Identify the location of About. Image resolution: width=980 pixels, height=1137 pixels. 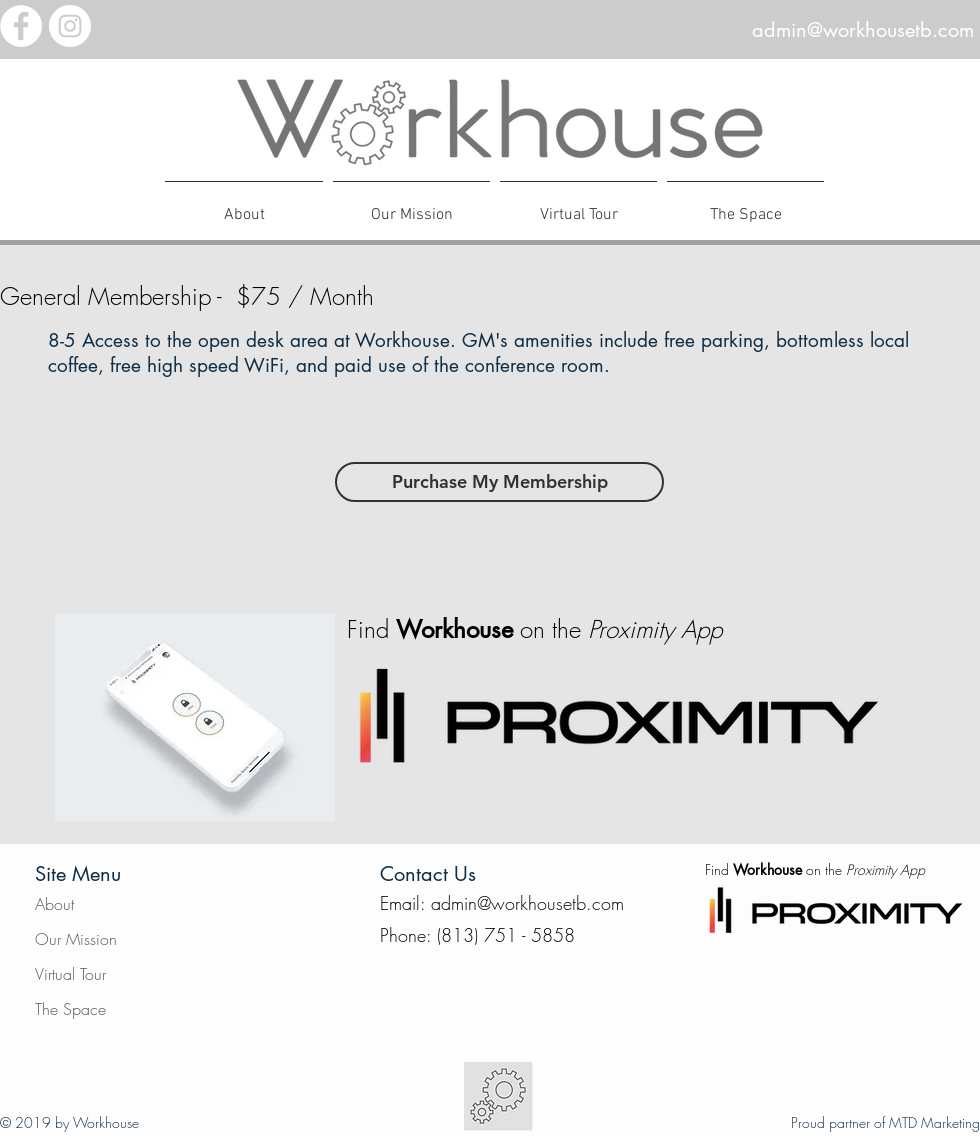
(54, 904).